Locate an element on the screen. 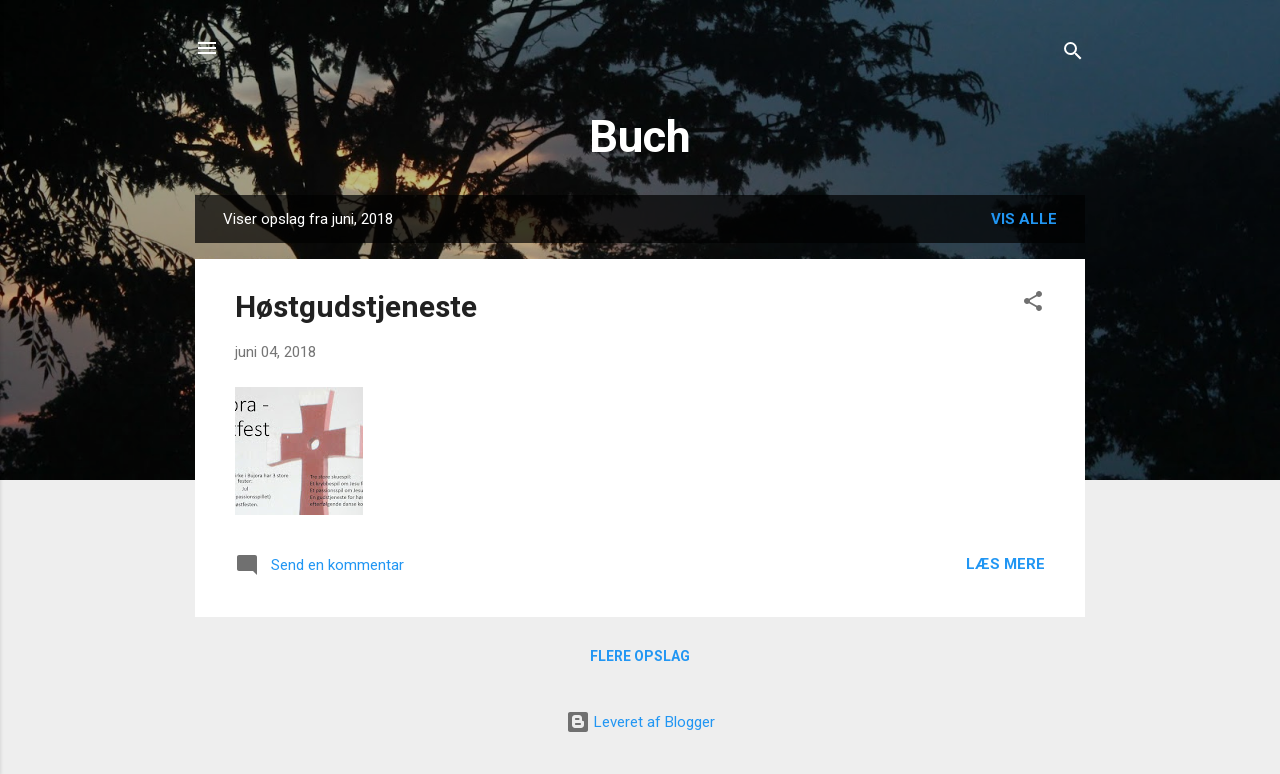 The height and width of the screenshot is (774, 1280). Buch is located at coordinates (640, 136).